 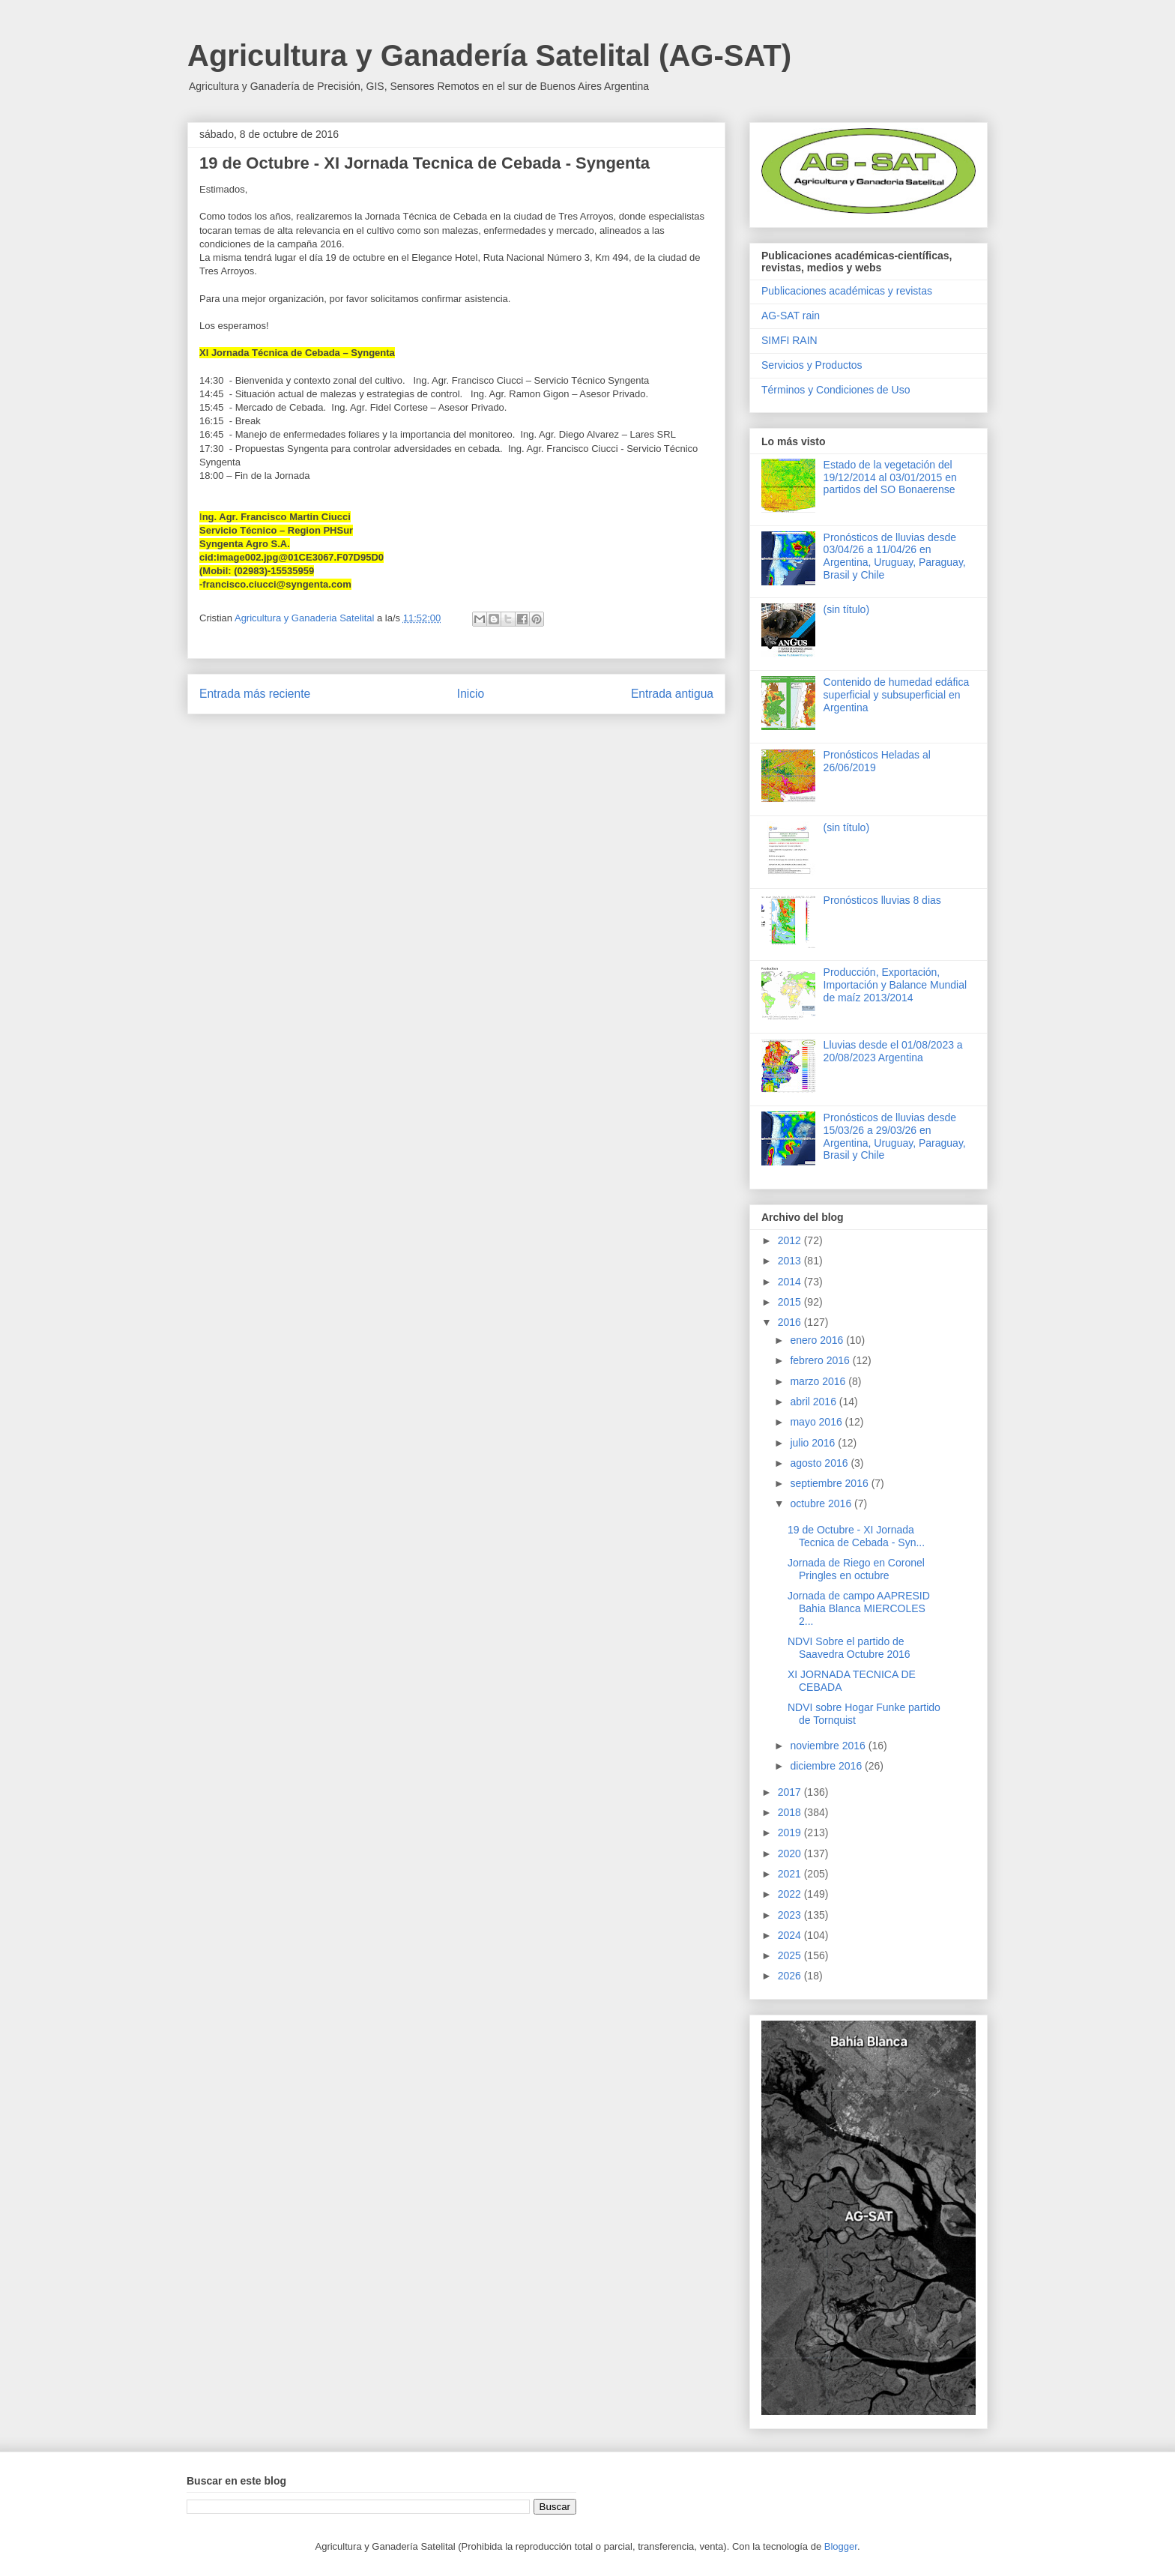 What do you see at coordinates (254, 693) in the screenshot?
I see `Entrada más reciente` at bounding box center [254, 693].